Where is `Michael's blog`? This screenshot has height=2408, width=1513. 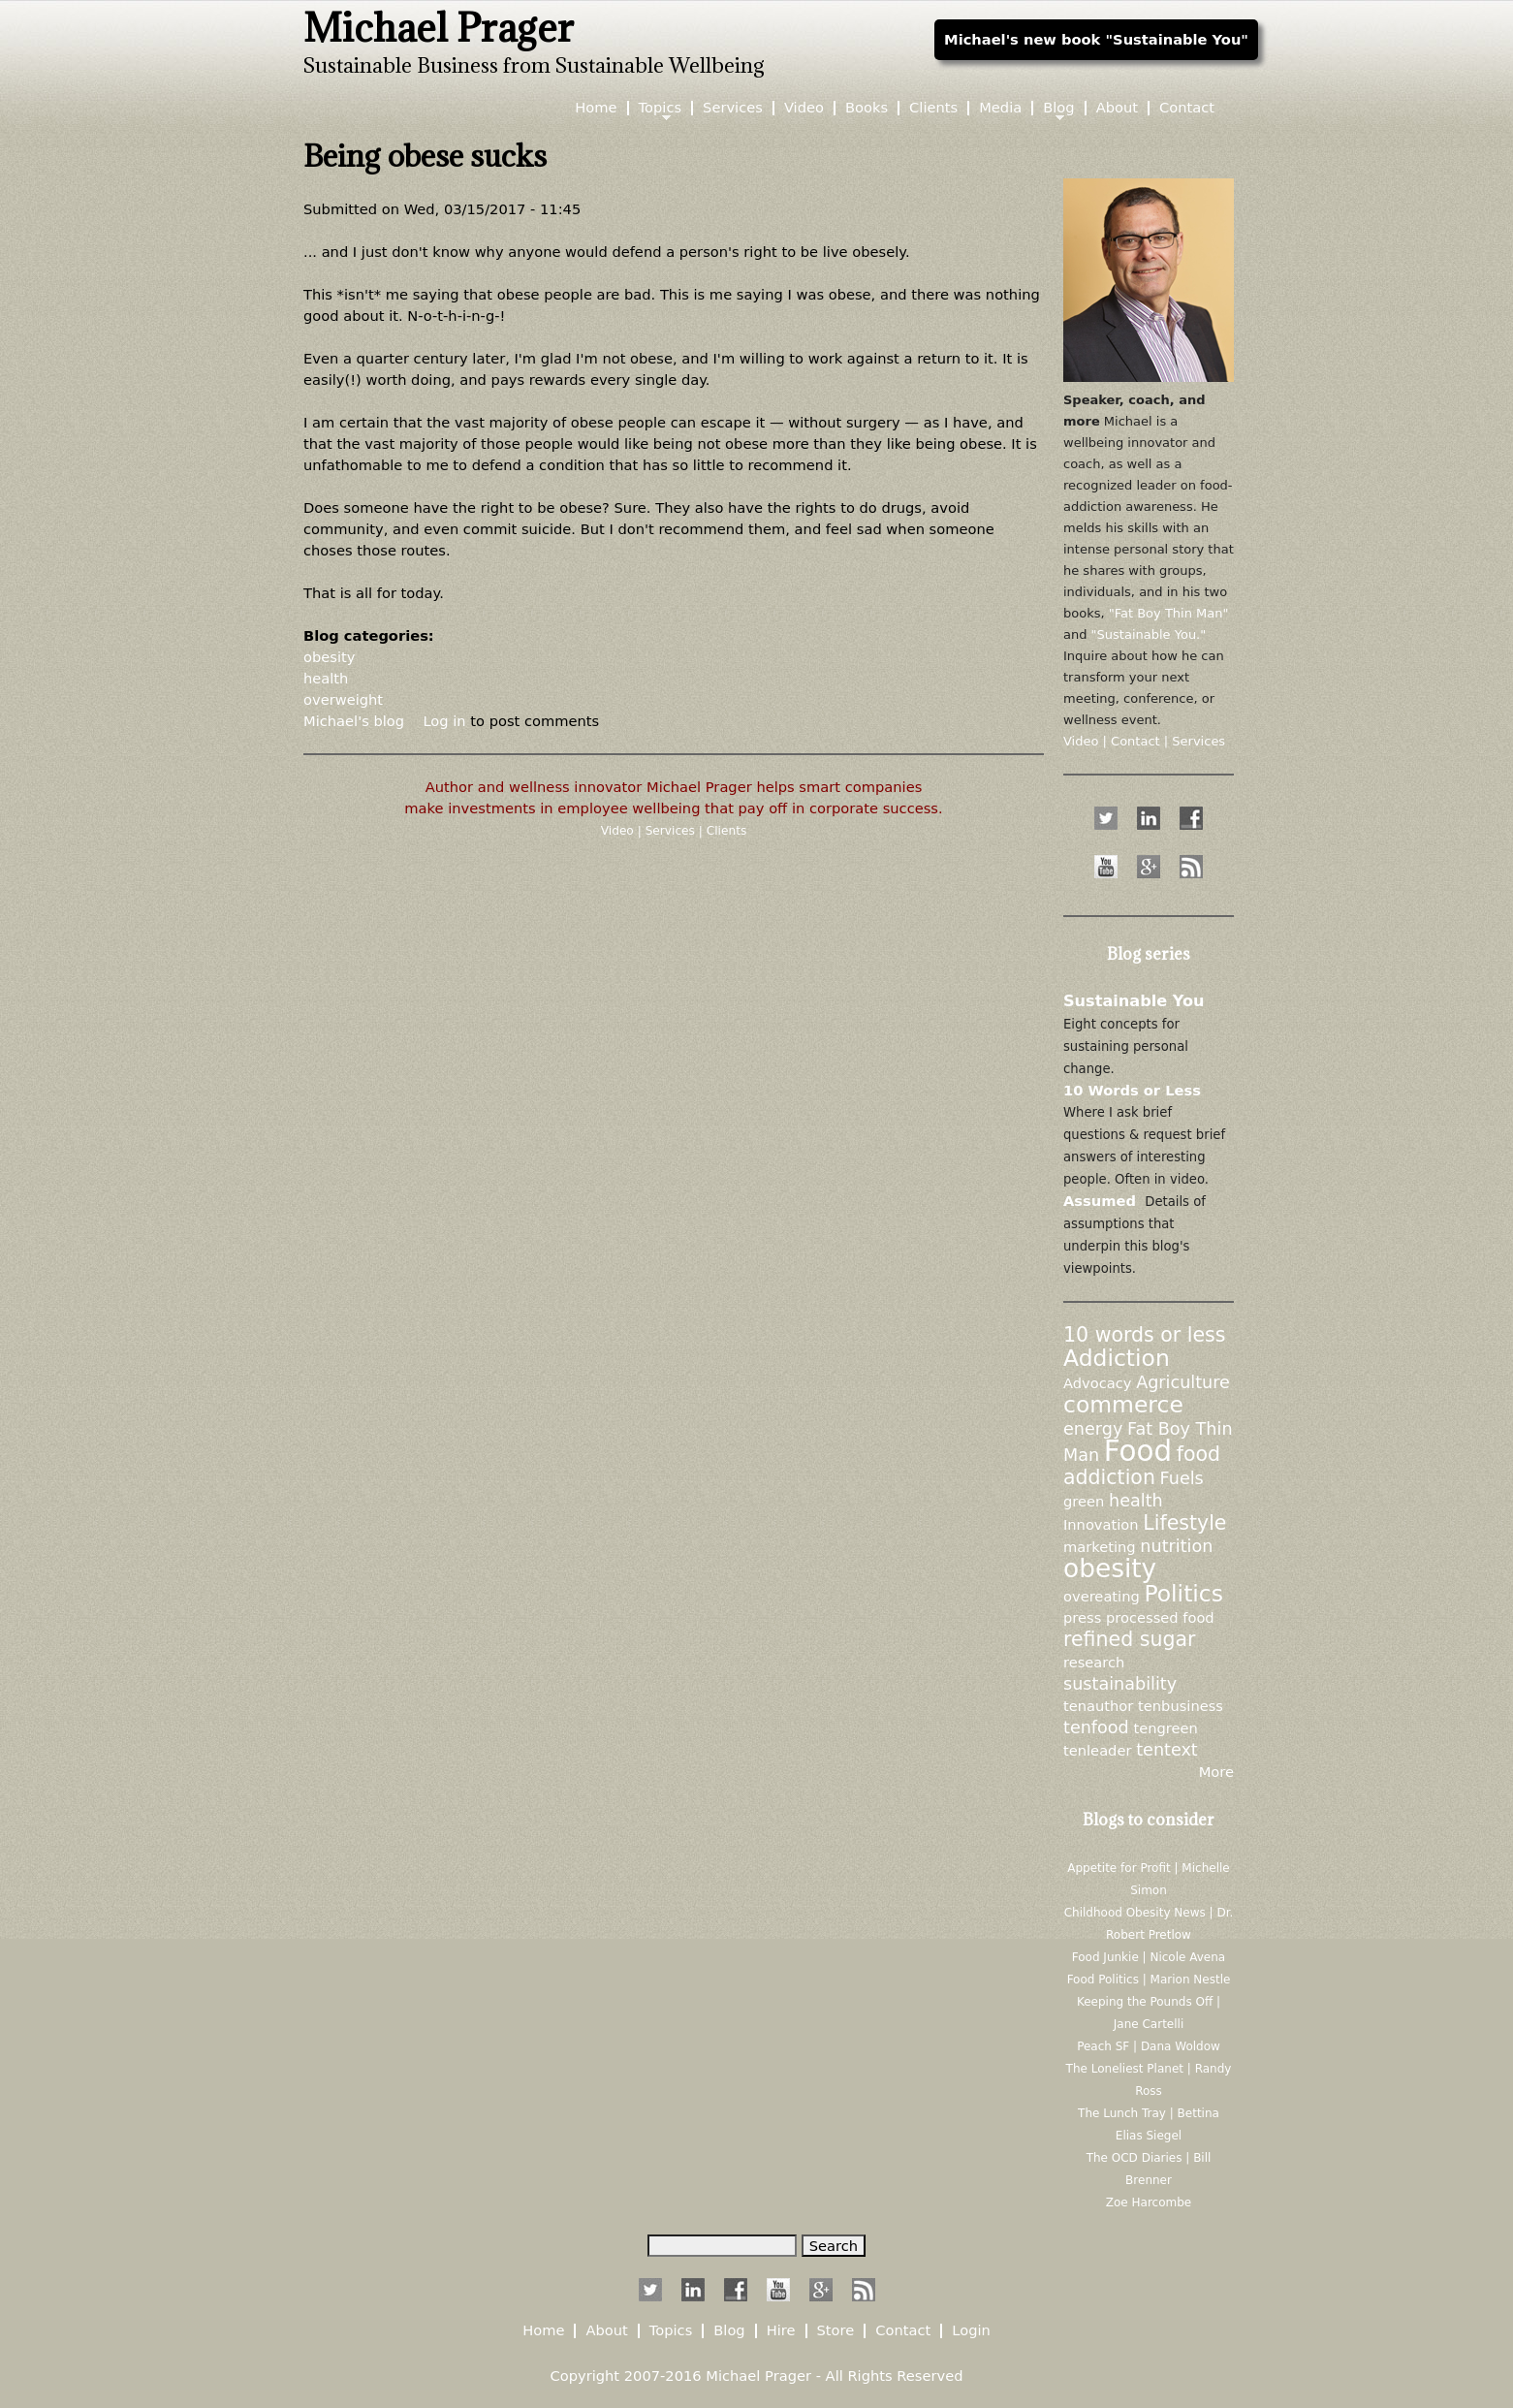
Michael's blog is located at coordinates (353, 721).